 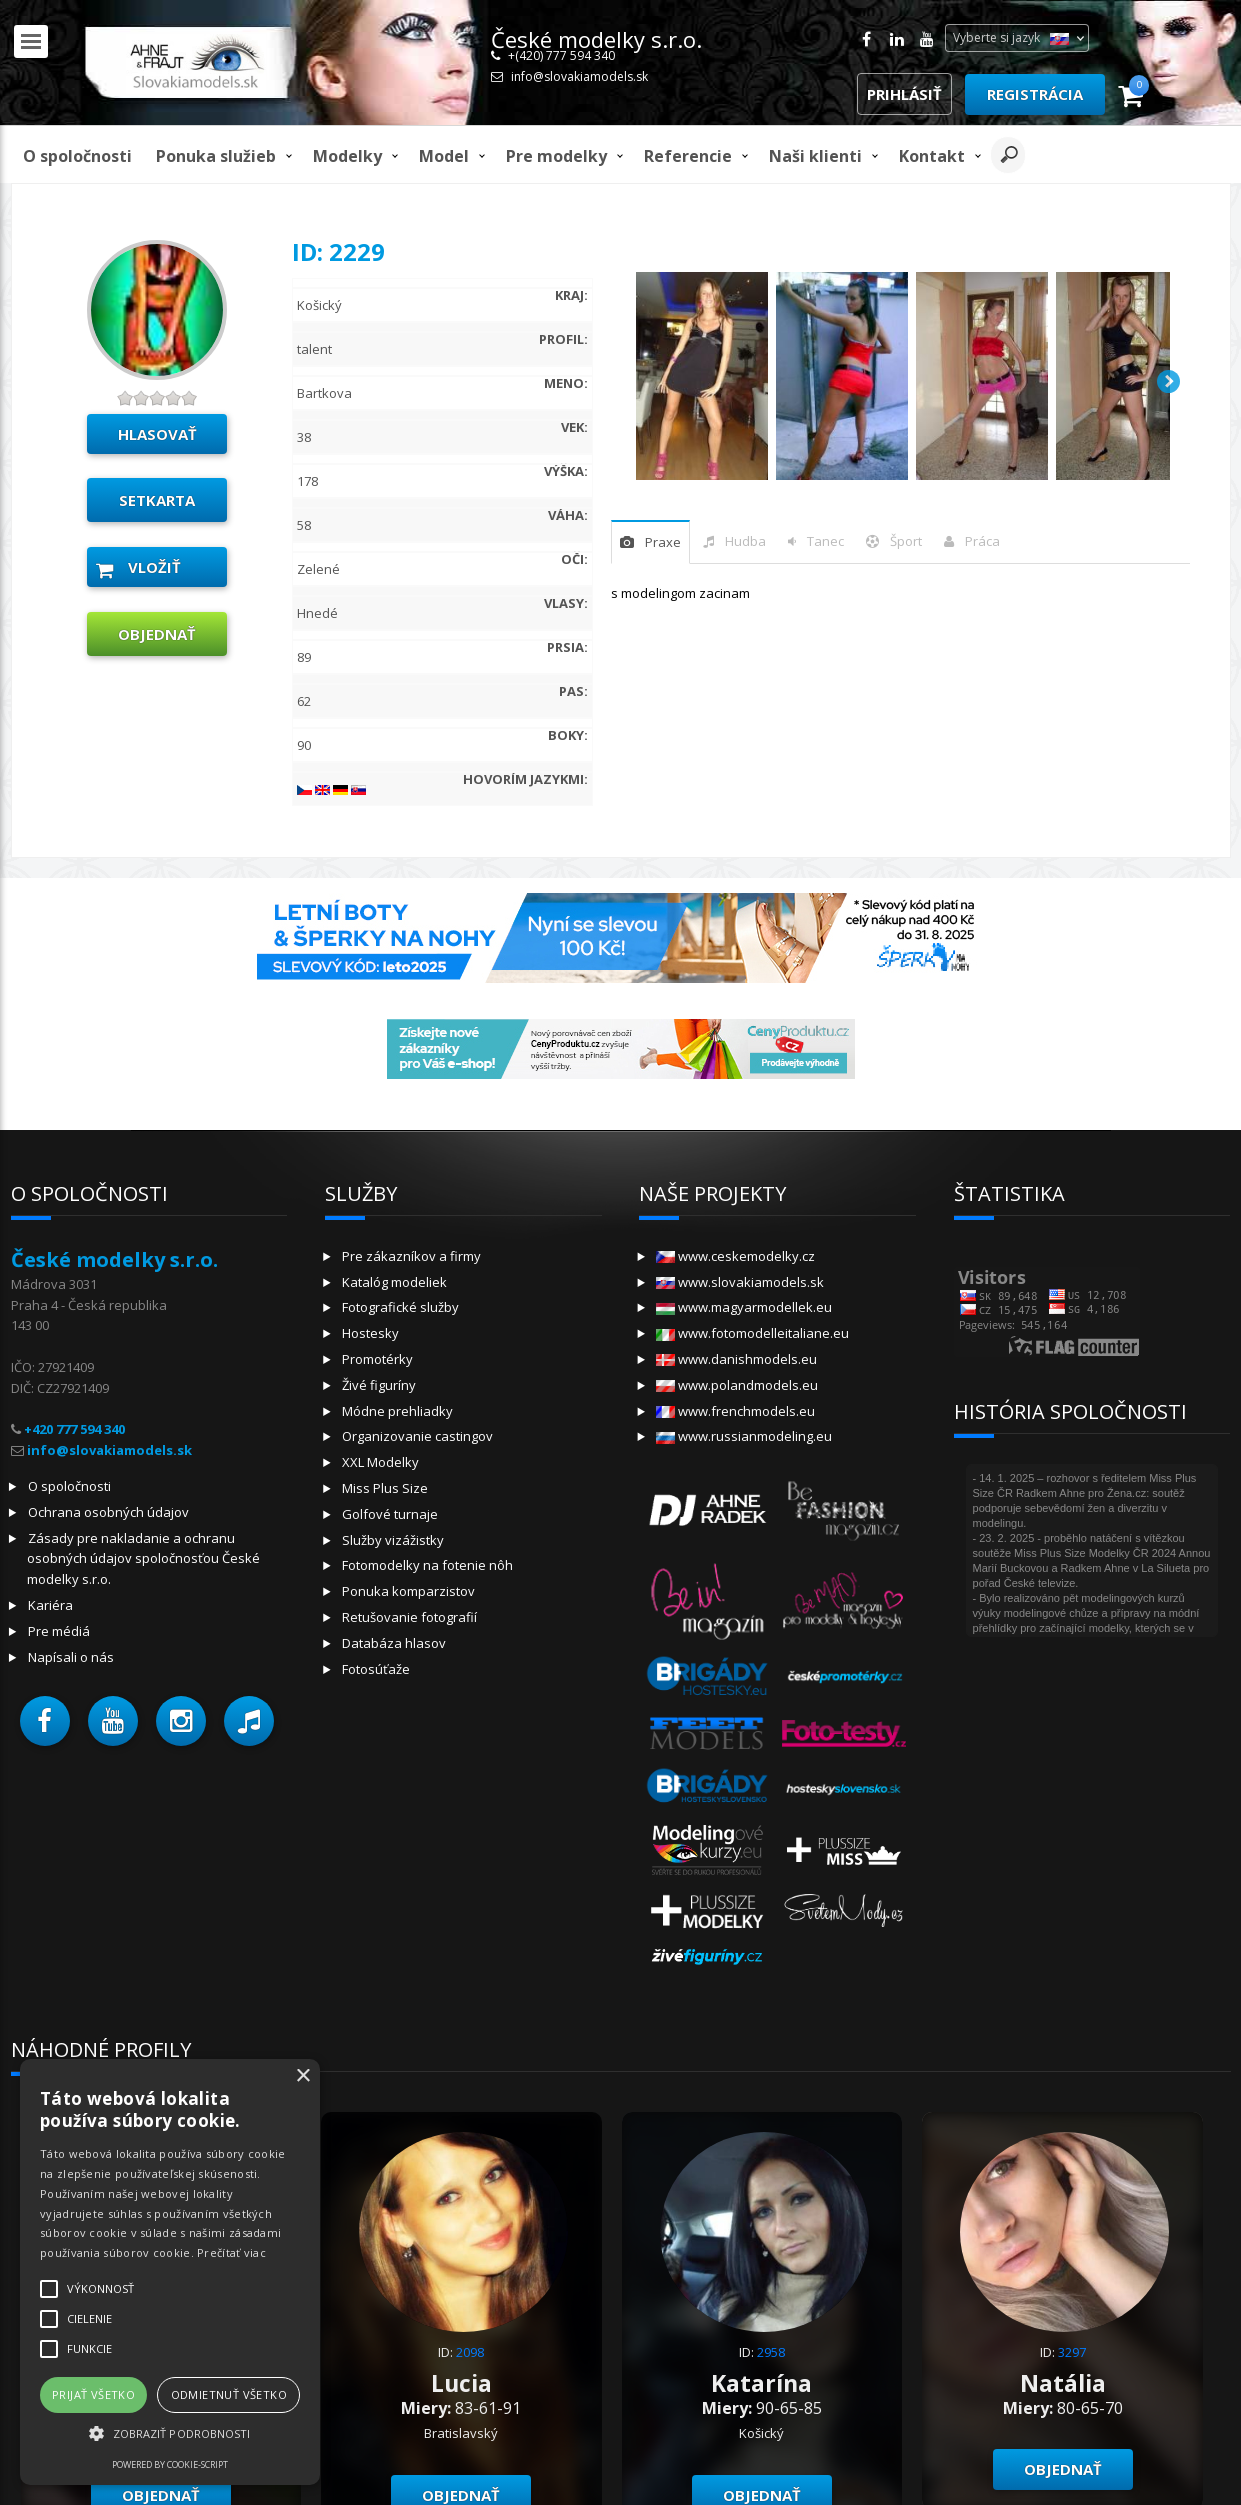 What do you see at coordinates (59, 1631) in the screenshot?
I see `Pre médiá` at bounding box center [59, 1631].